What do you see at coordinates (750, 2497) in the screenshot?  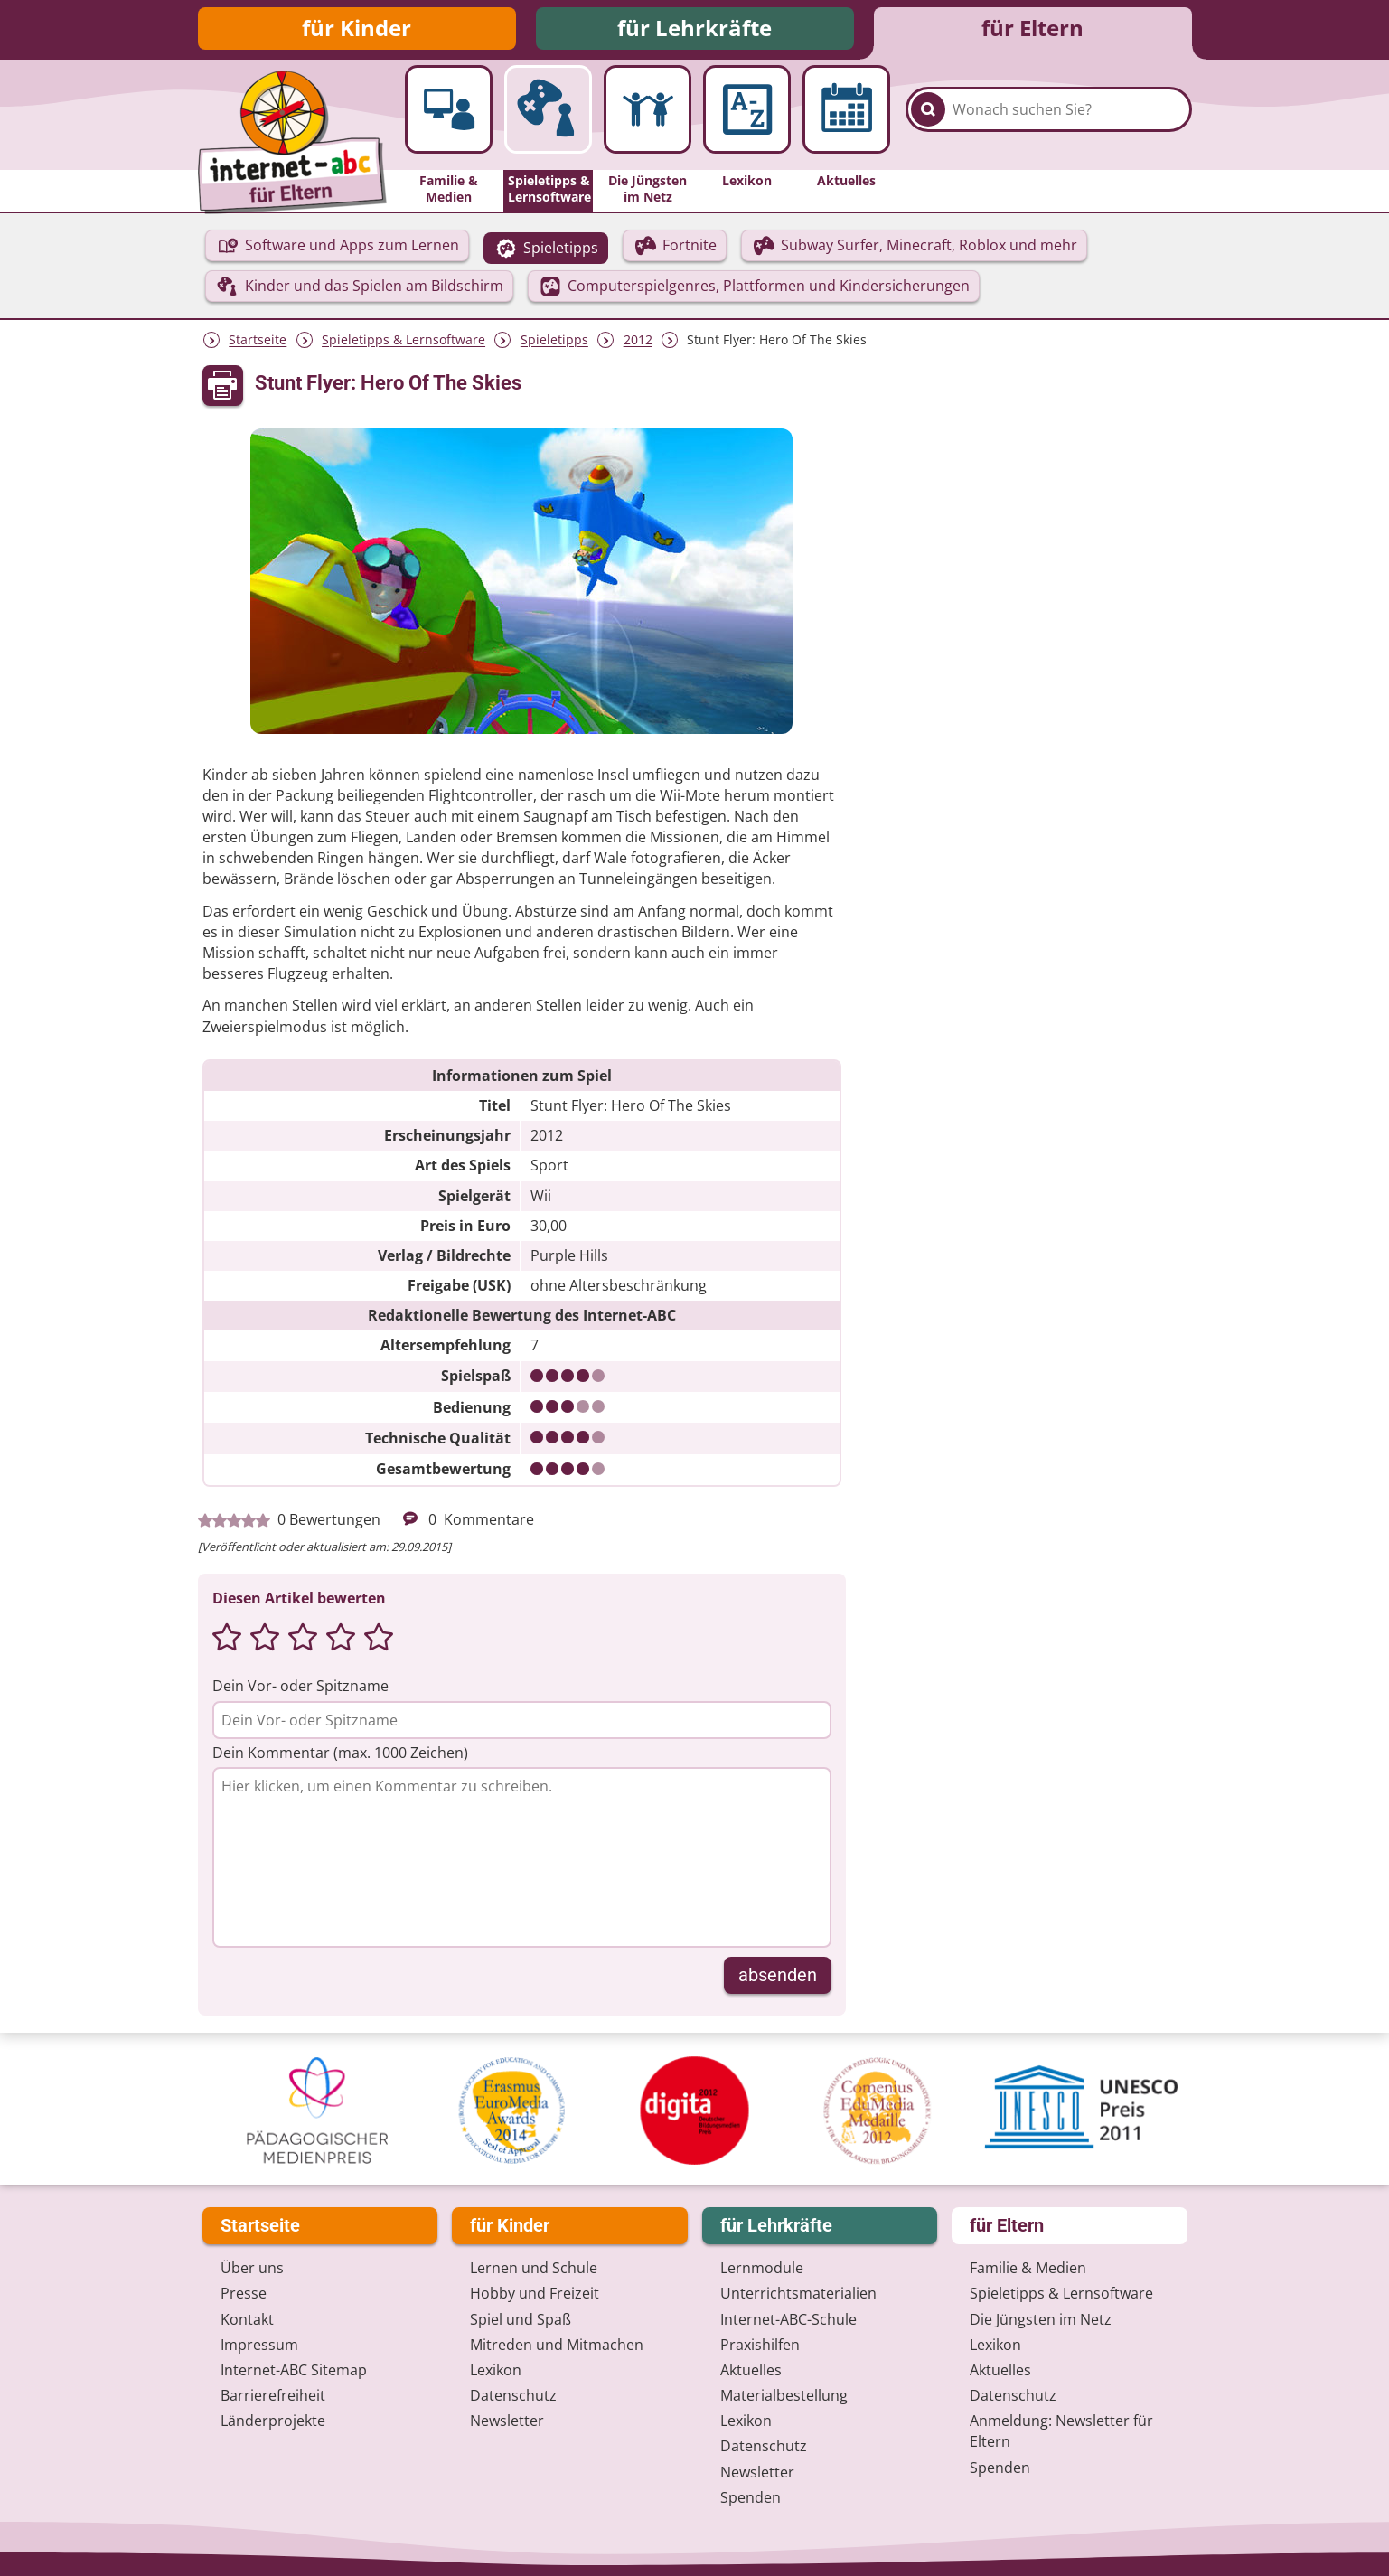 I see `Spenden` at bounding box center [750, 2497].